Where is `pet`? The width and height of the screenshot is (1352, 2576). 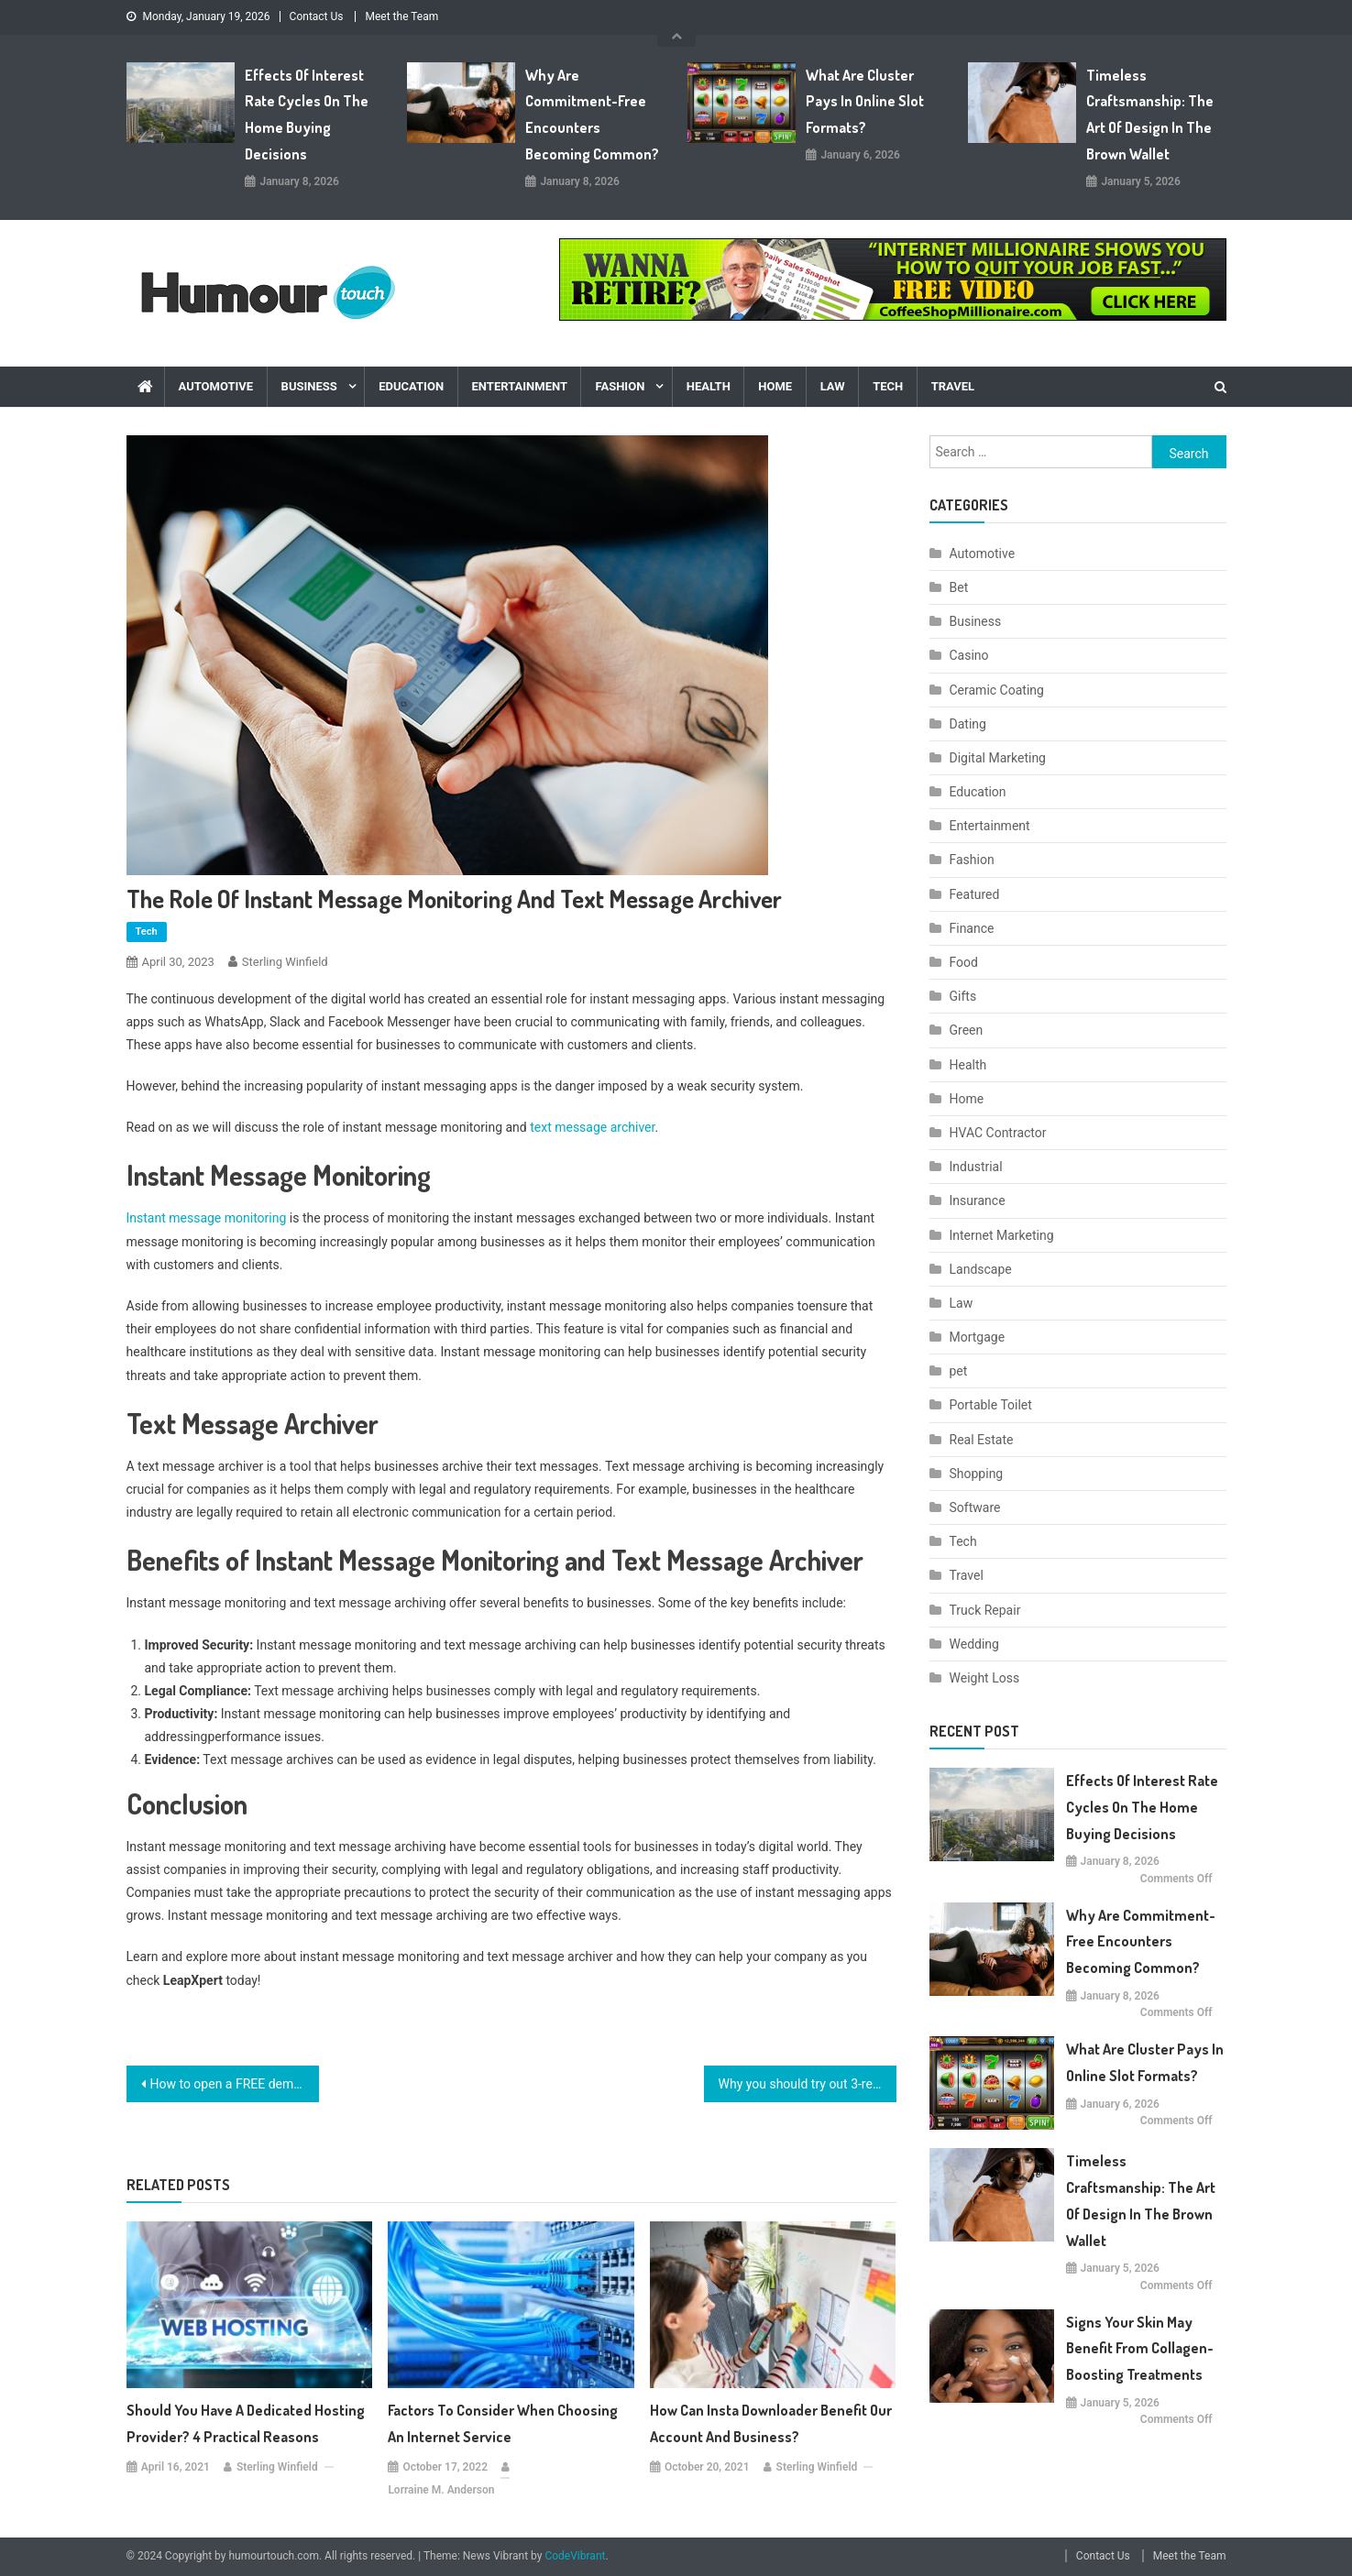 pet is located at coordinates (959, 1371).